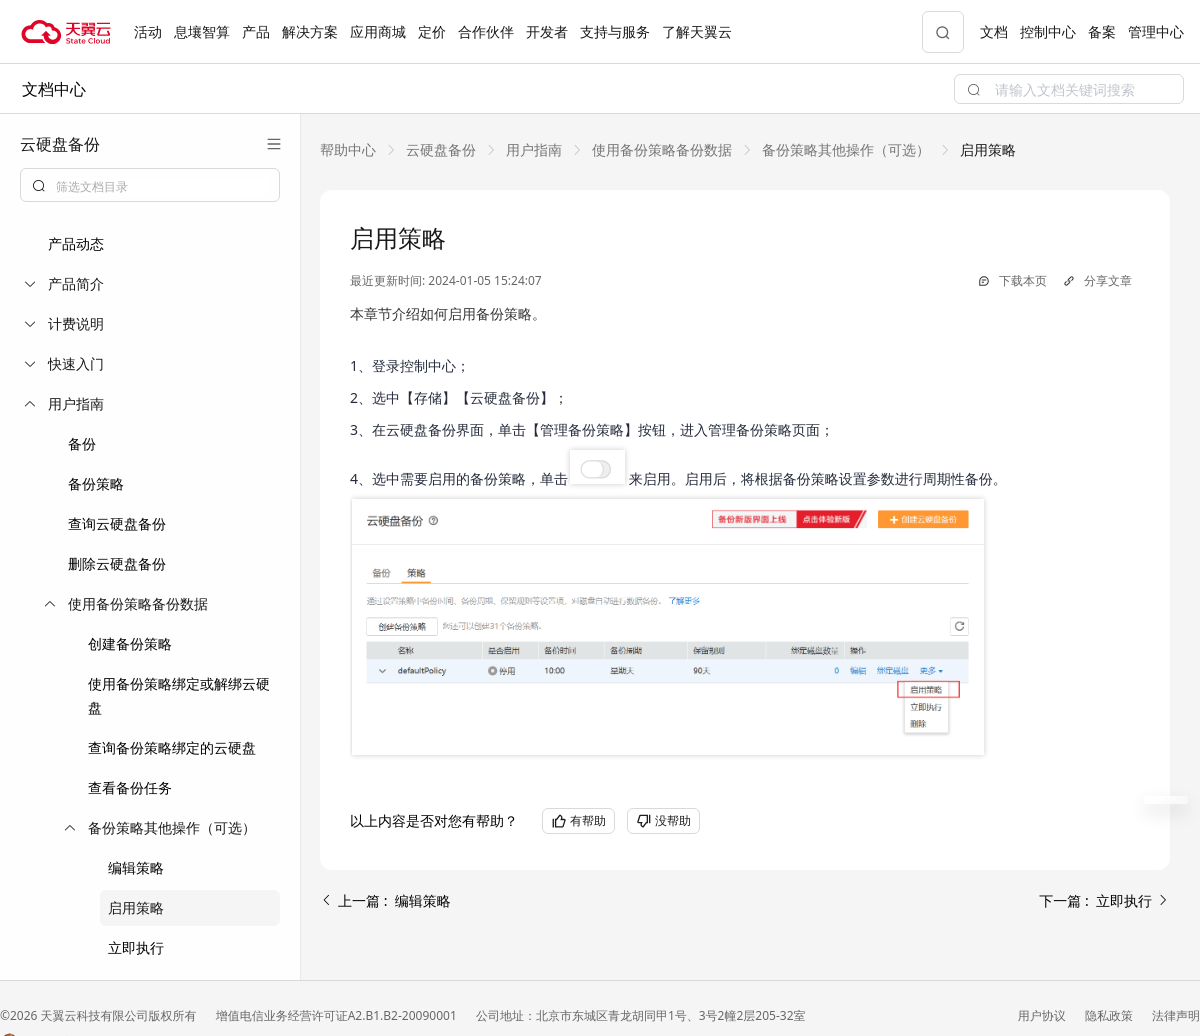  I want to click on 帮助中心, so click(348, 149).